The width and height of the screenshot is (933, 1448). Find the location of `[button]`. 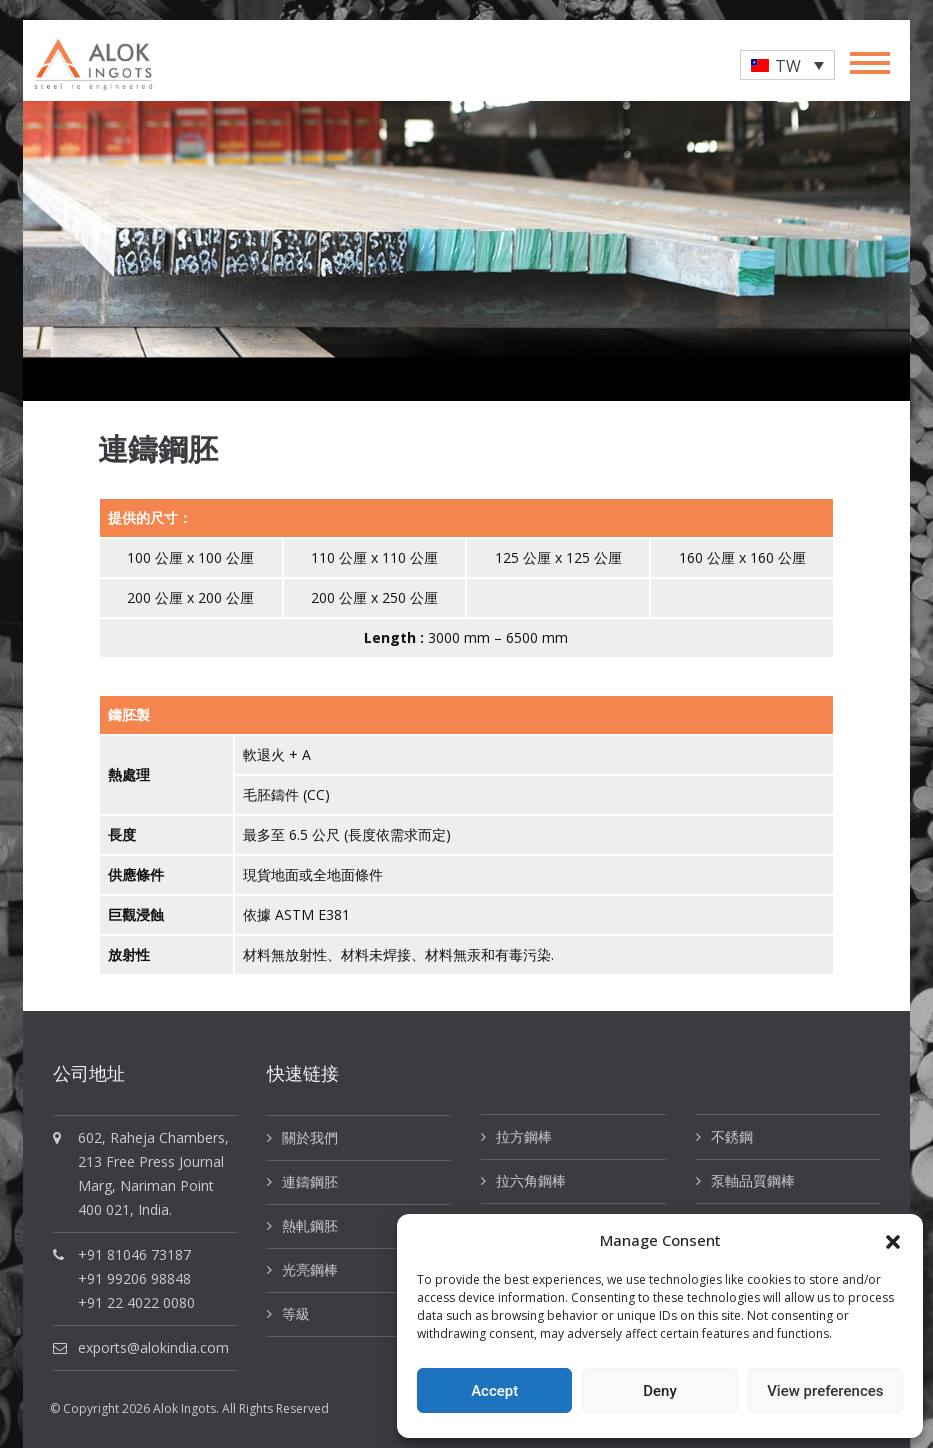

[button] is located at coordinates (893, 1240).